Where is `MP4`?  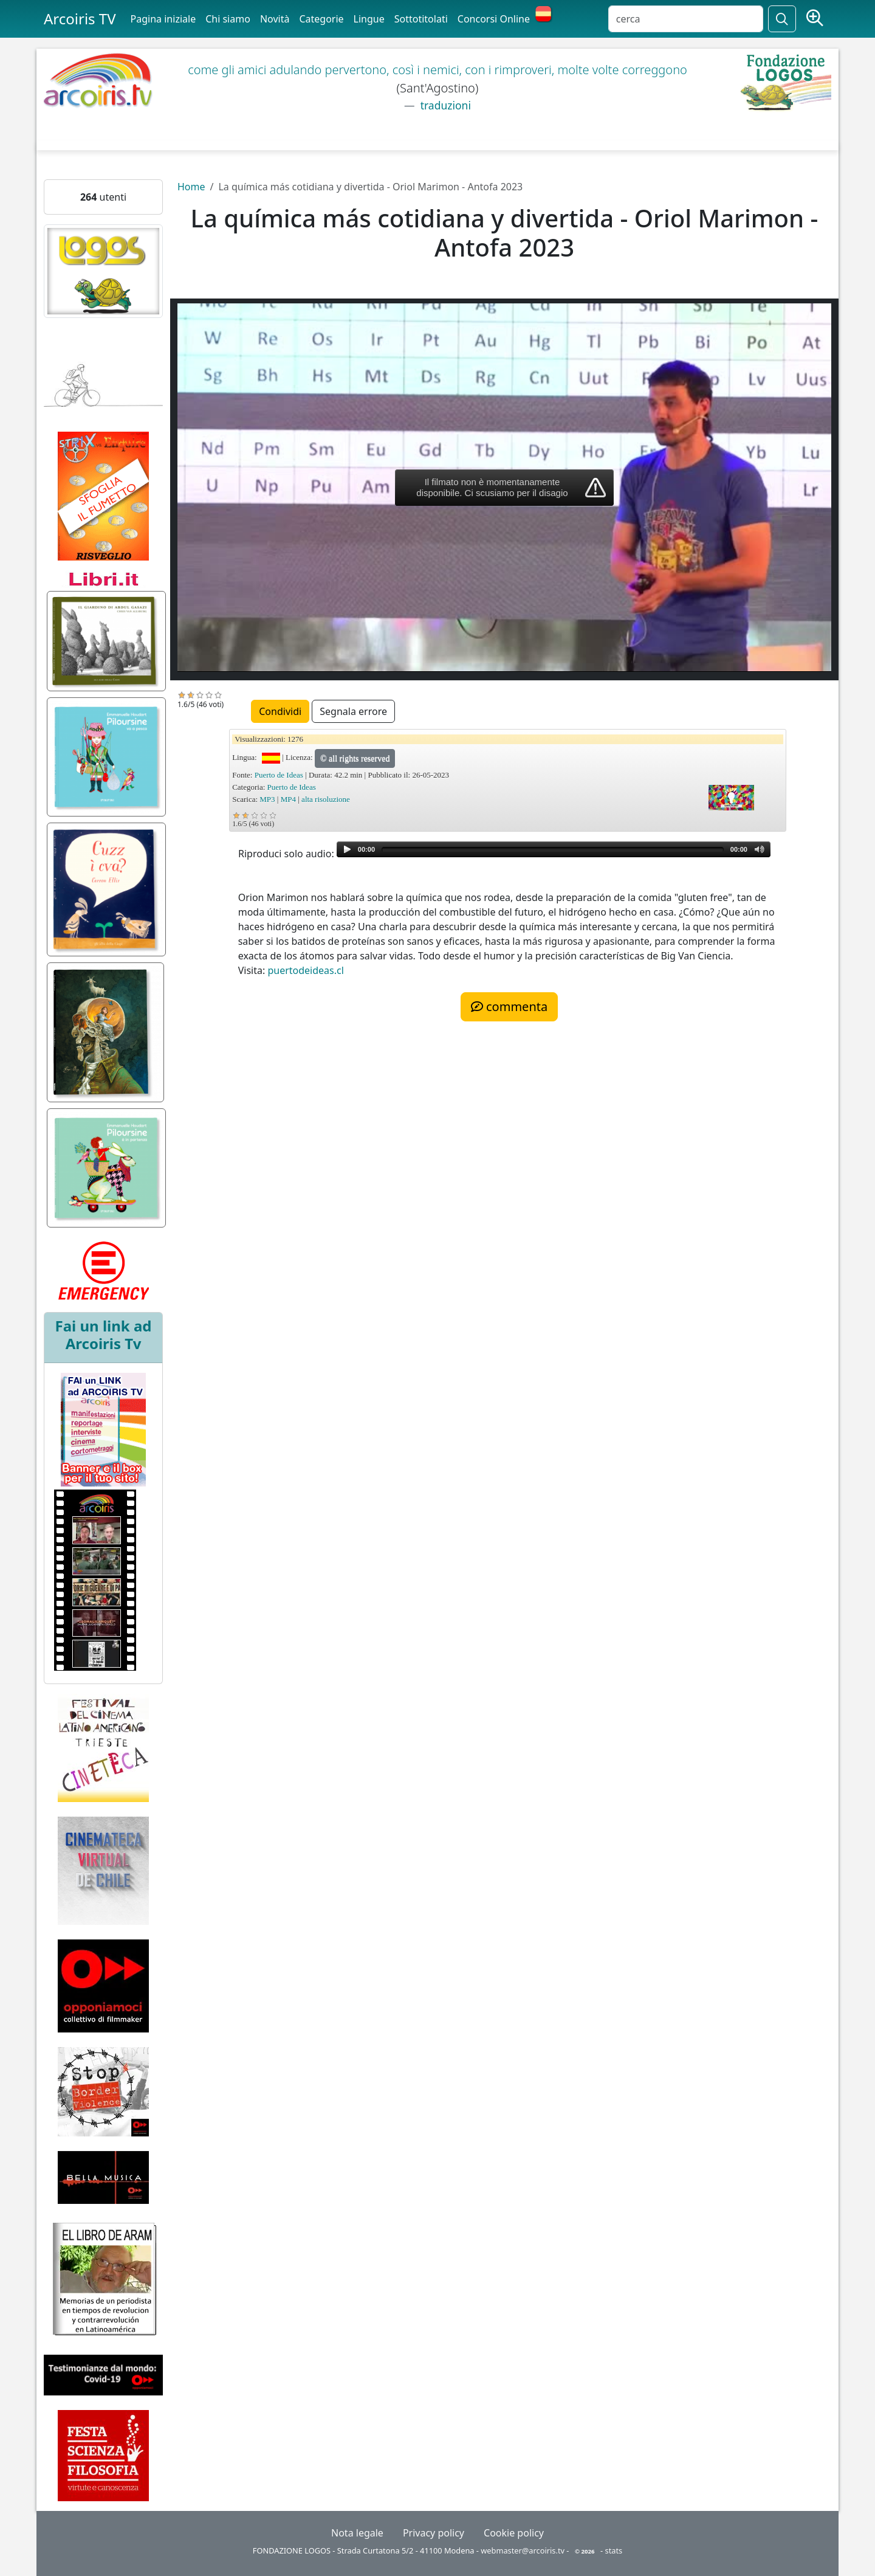 MP4 is located at coordinates (288, 799).